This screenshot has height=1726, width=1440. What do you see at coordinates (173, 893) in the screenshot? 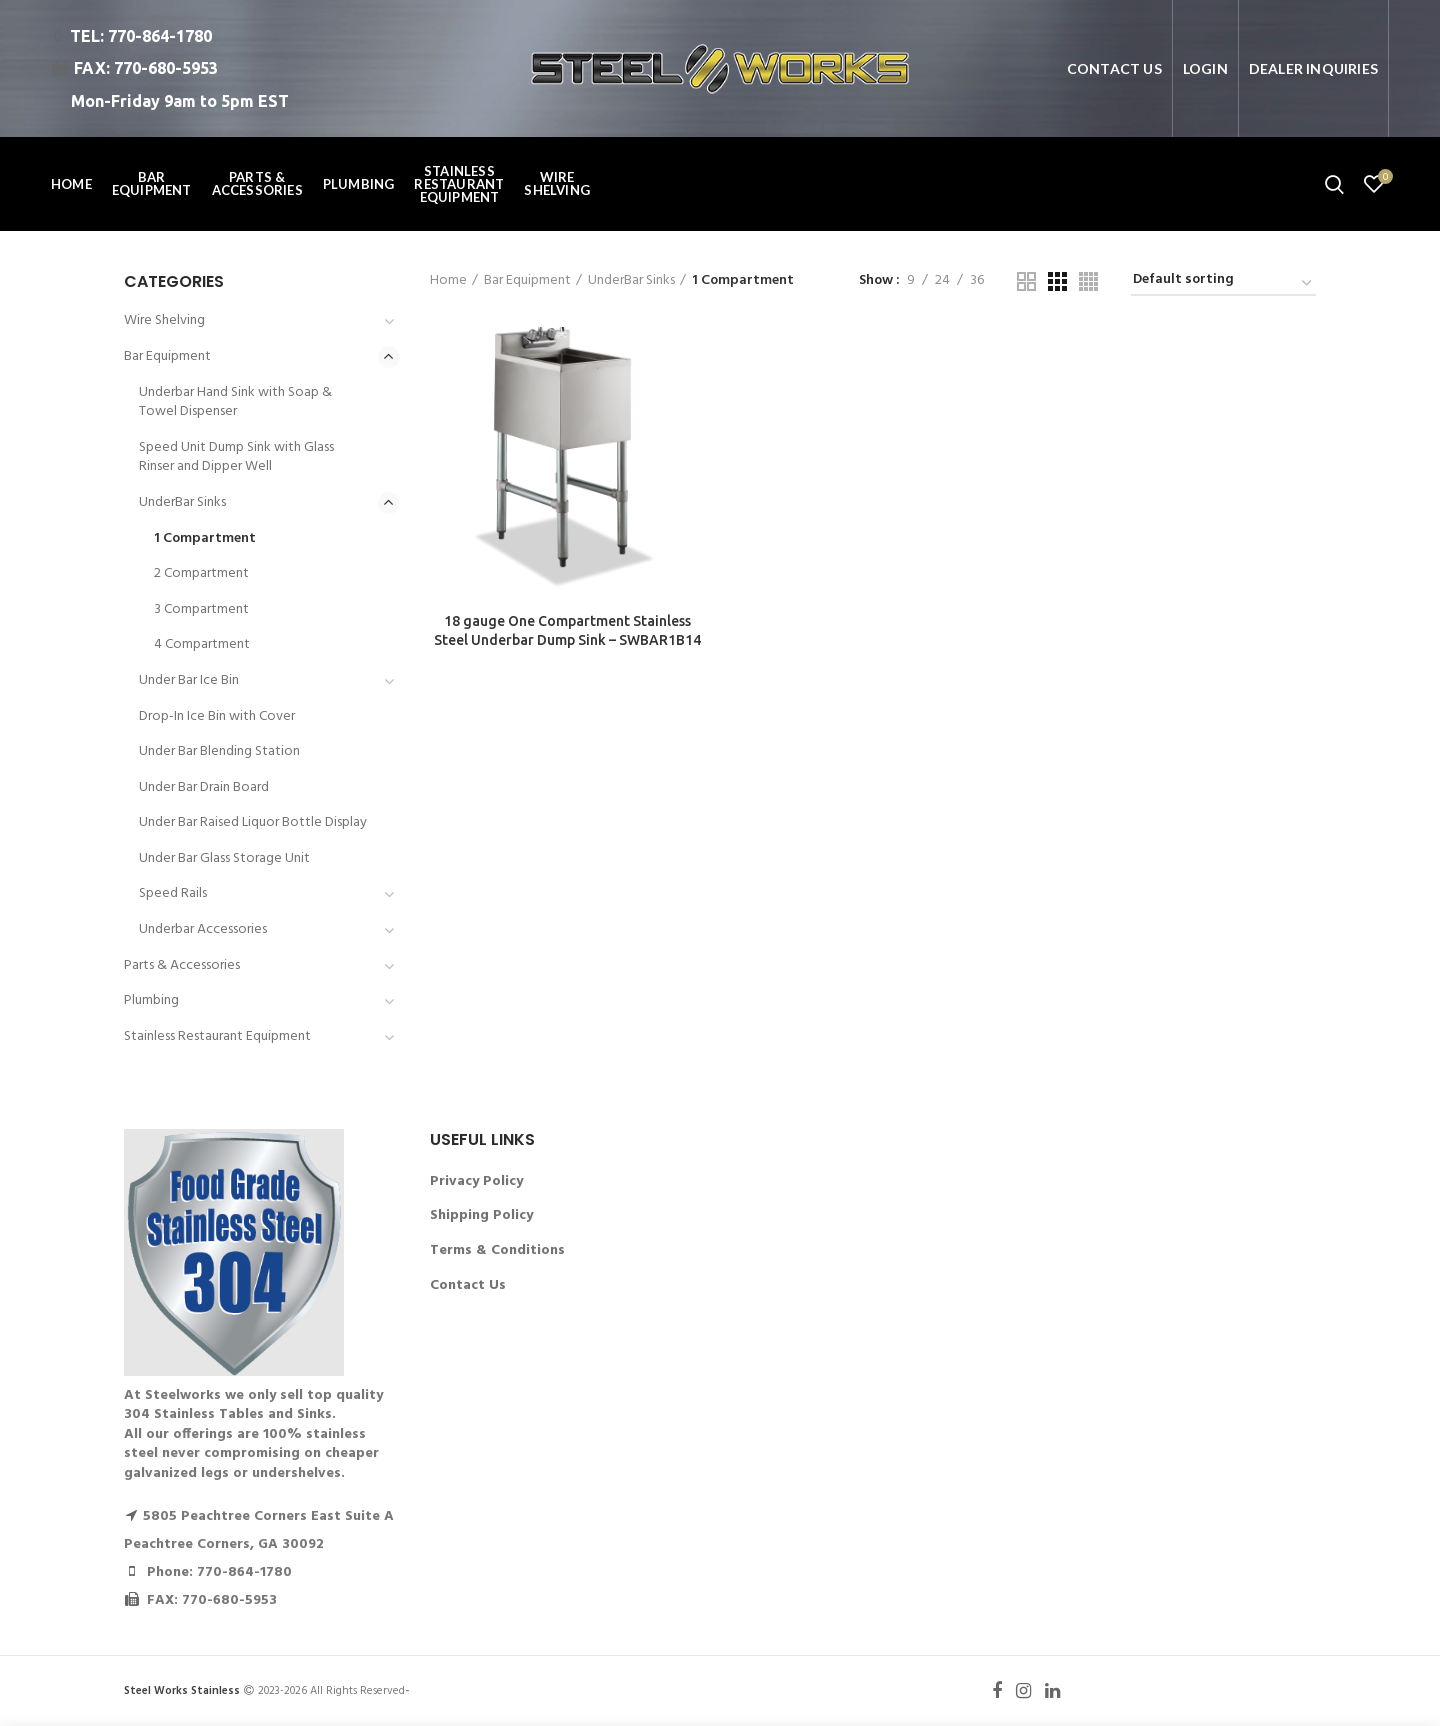
I see `Speed Rails` at bounding box center [173, 893].